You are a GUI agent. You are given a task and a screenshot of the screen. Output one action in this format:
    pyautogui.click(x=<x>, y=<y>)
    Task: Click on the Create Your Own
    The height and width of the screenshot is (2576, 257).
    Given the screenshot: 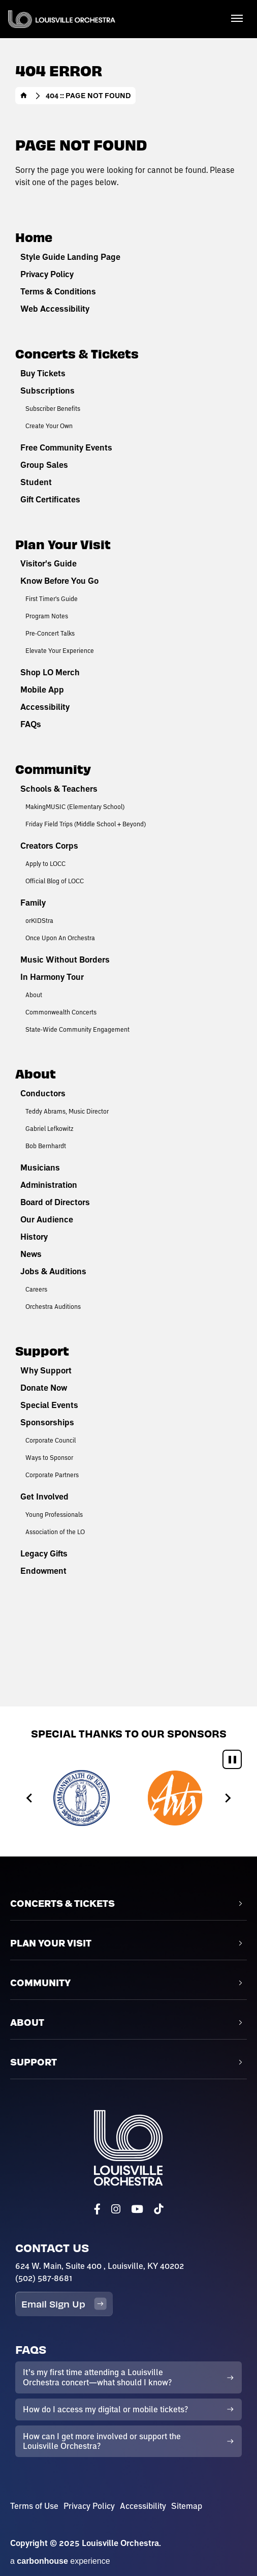 What is the action you would take?
    pyautogui.click(x=49, y=426)
    